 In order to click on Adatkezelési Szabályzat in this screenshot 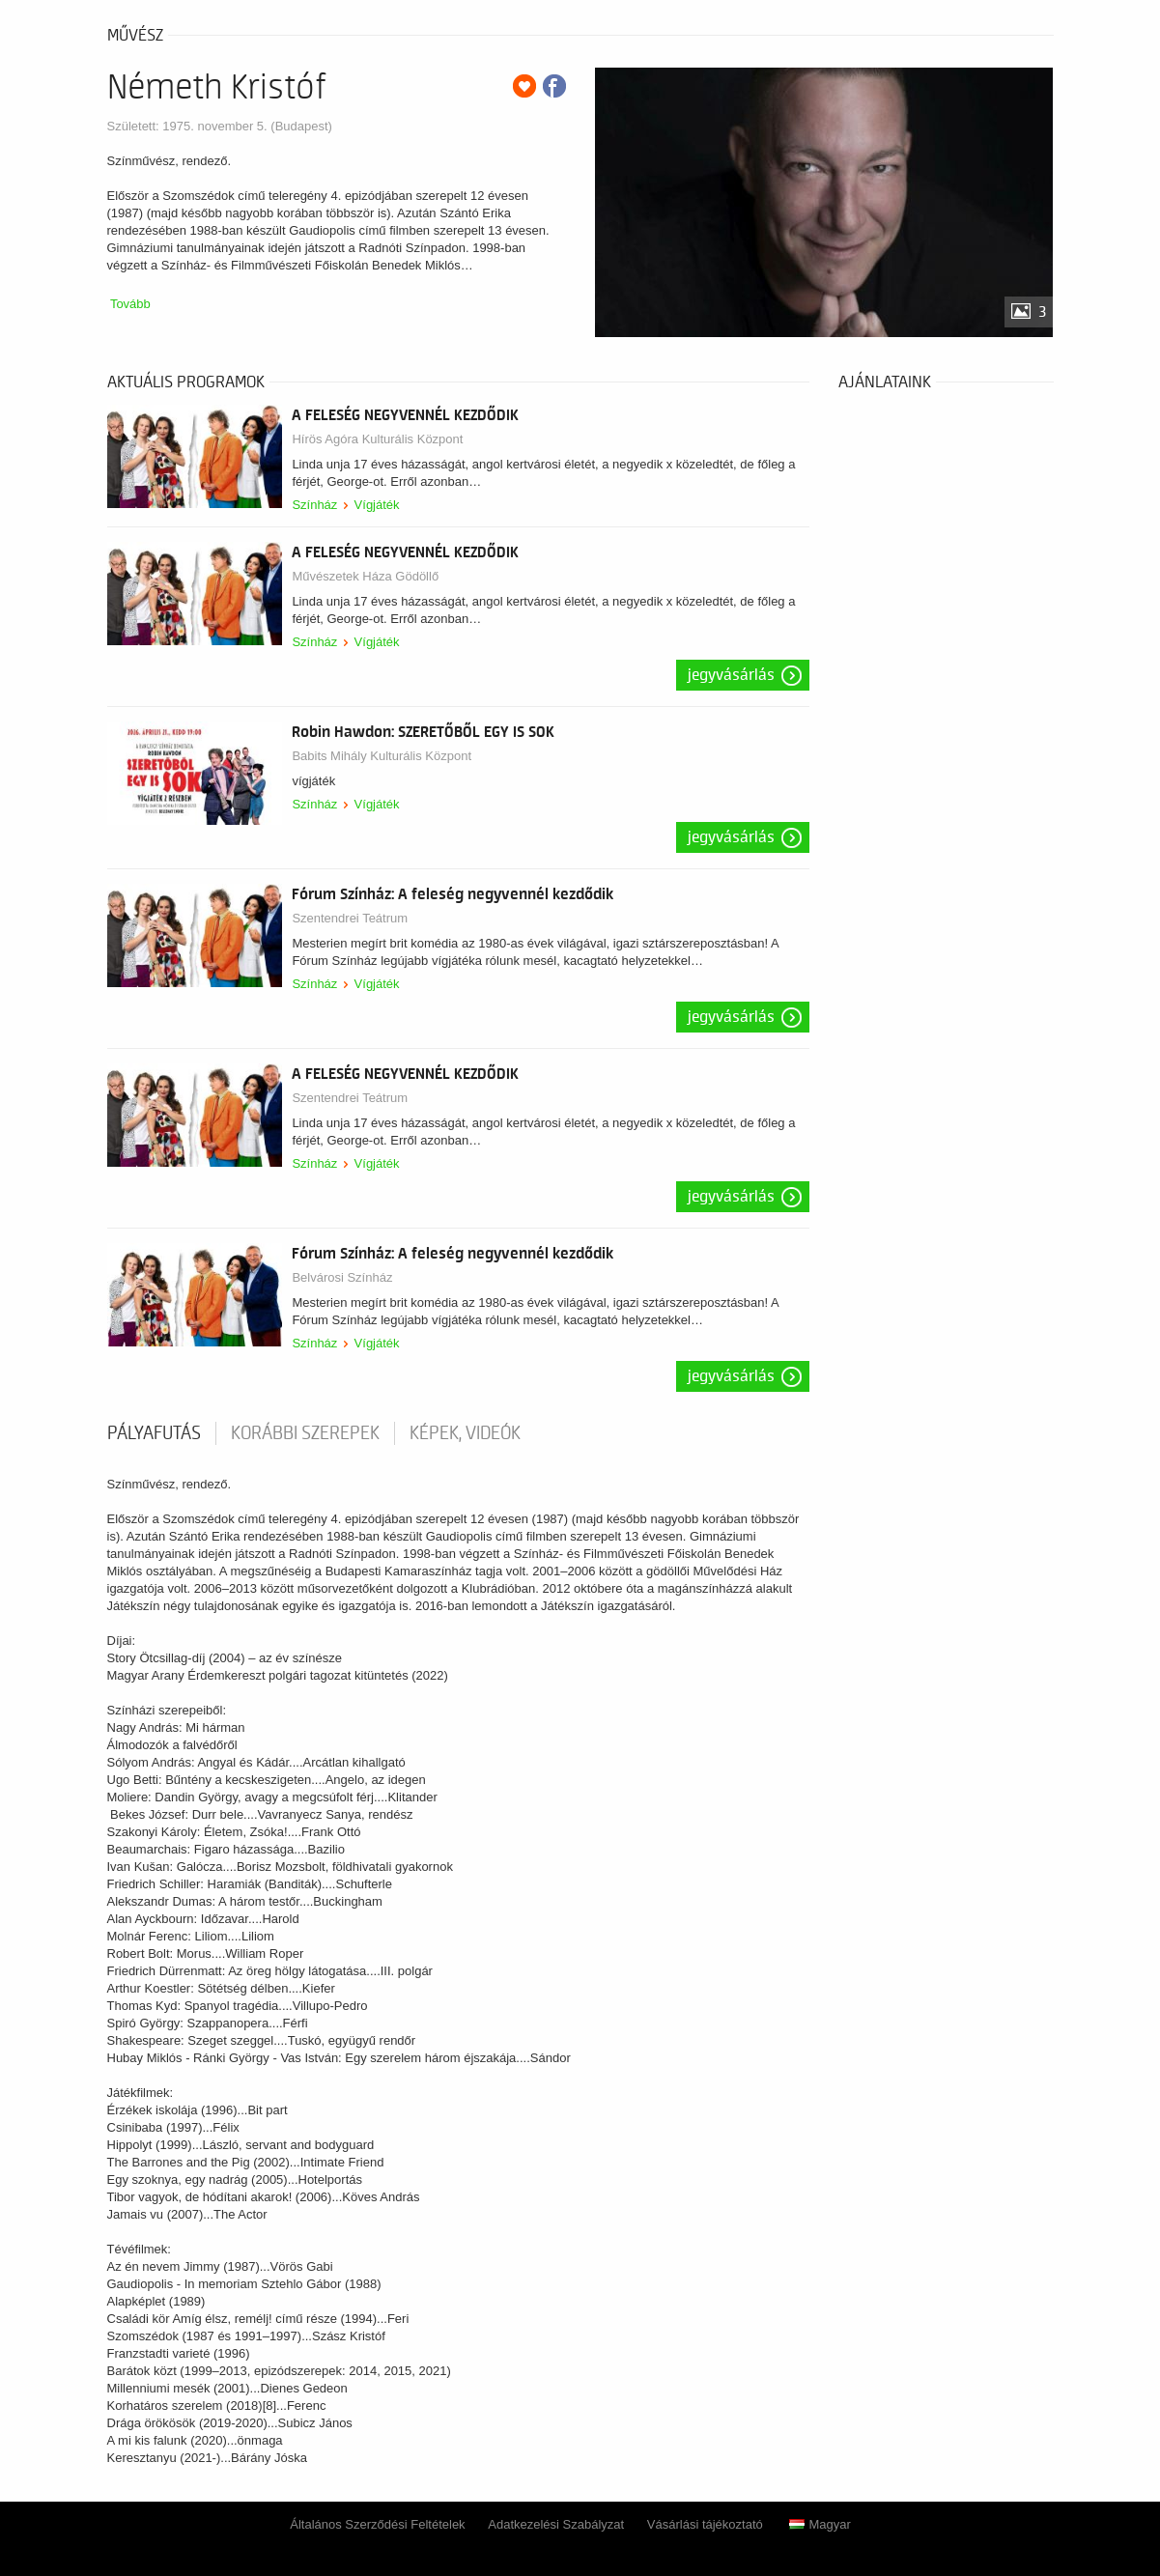, I will do `click(556, 2524)`.